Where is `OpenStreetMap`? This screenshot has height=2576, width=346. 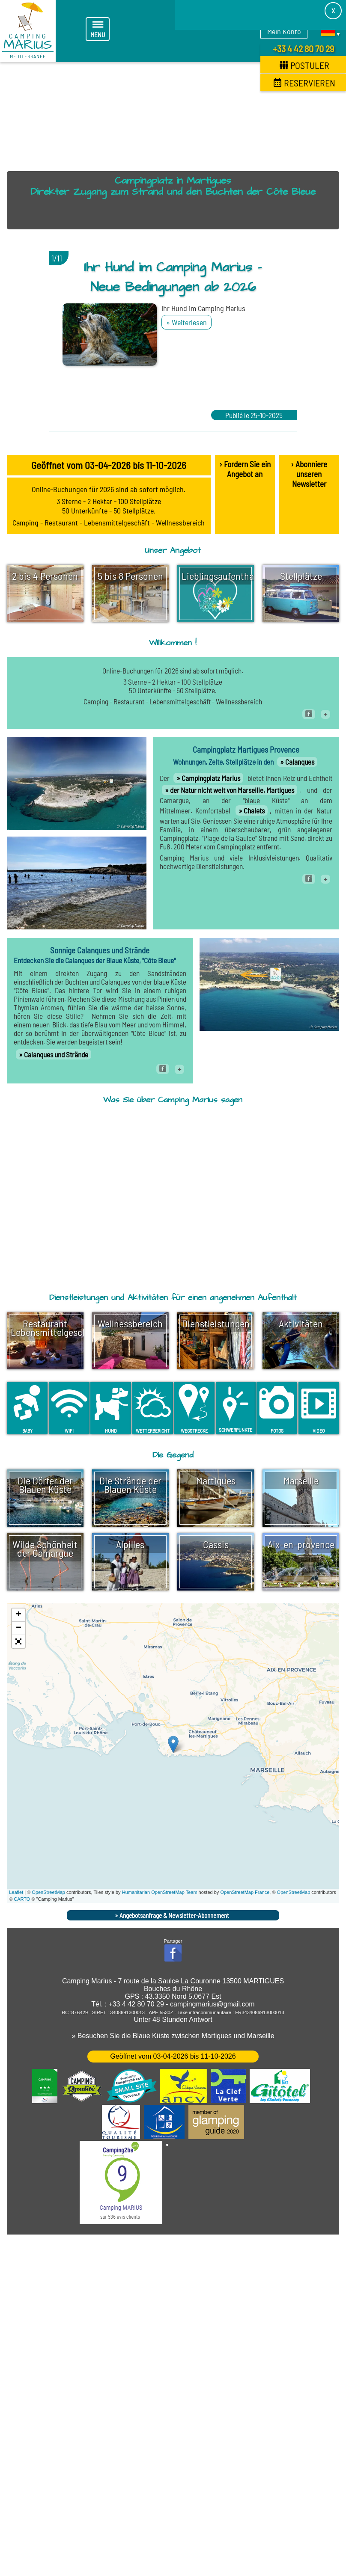
OpenStreetMap is located at coordinates (48, 1891).